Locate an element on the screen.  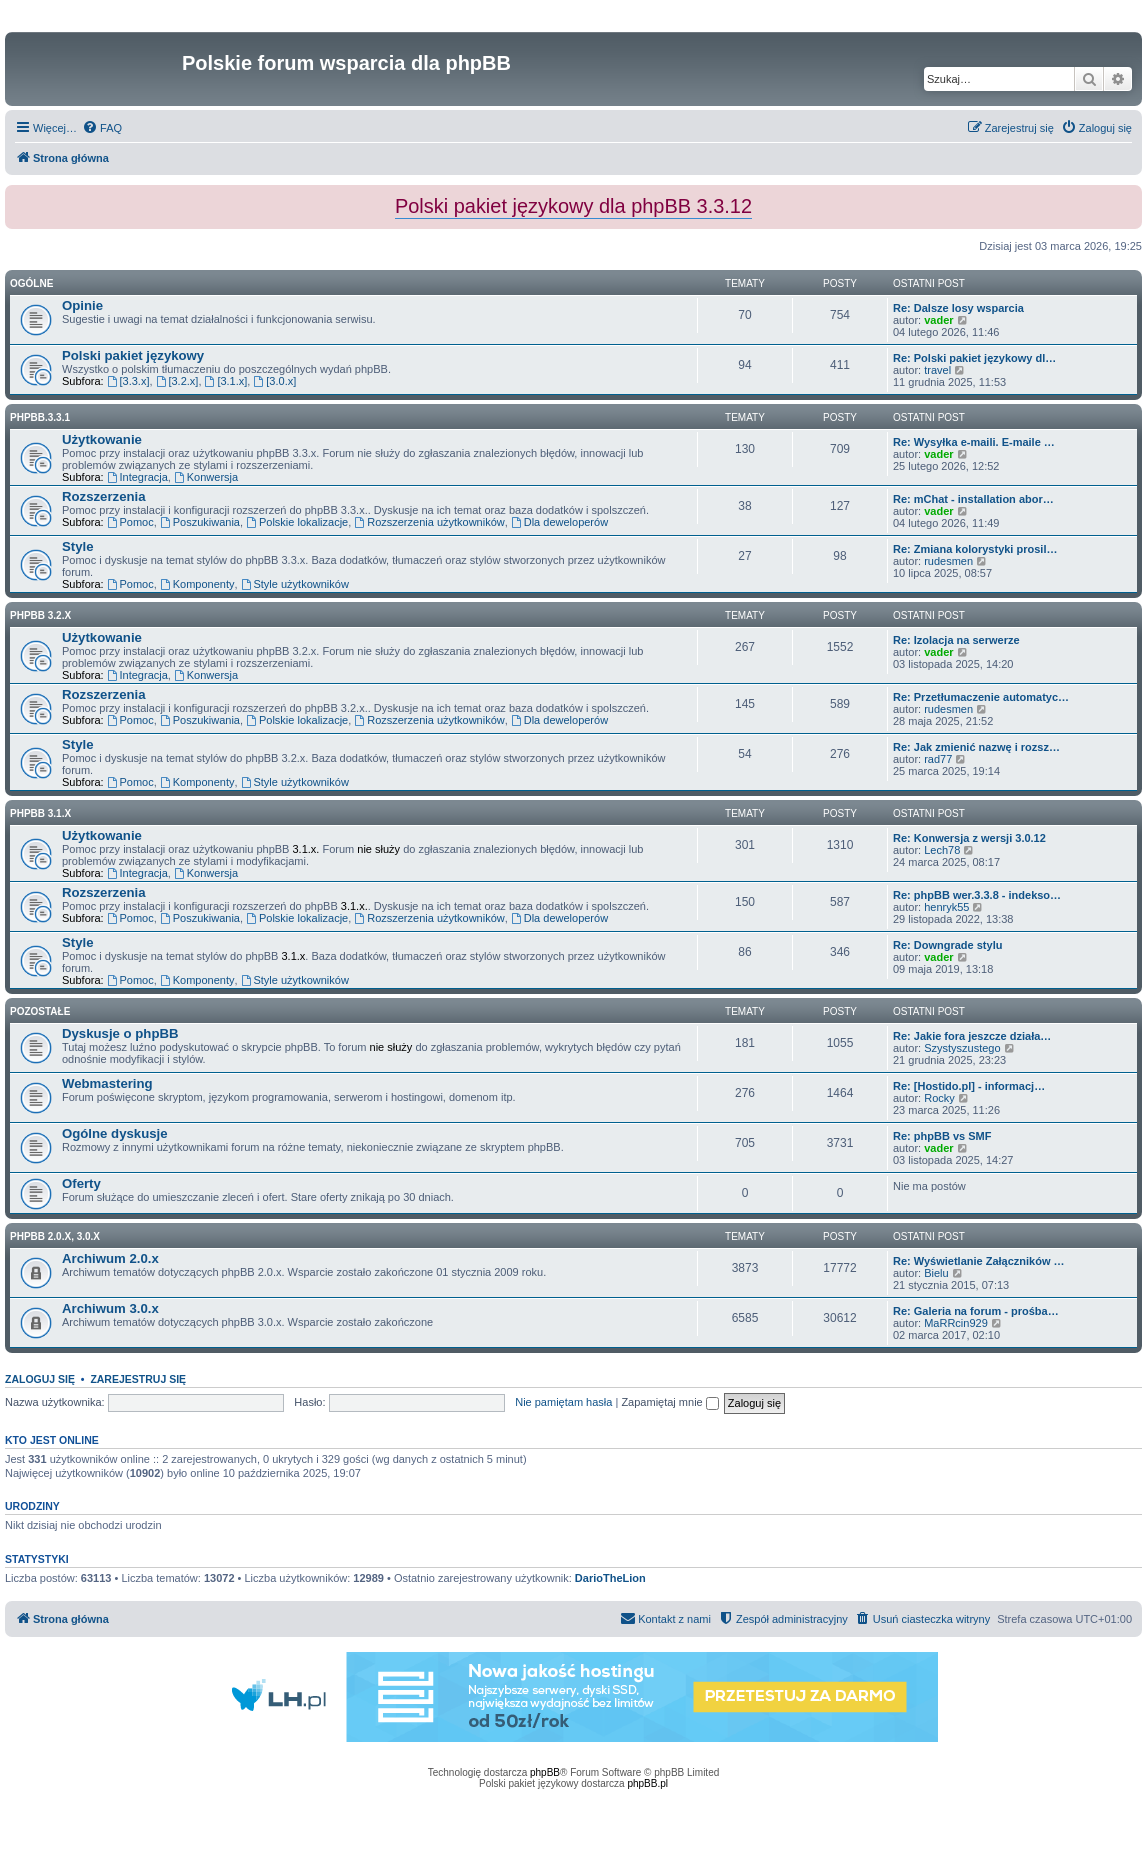
Re: [Hostido.pl] - informacj… is located at coordinates (969, 1086).